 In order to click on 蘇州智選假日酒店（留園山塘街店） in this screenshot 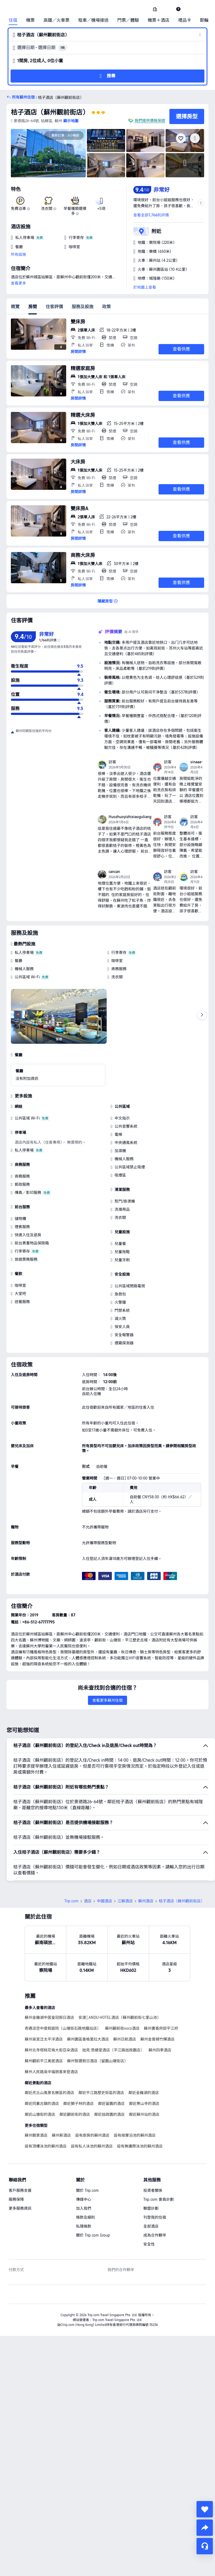, I will do `click(97, 2023)`.